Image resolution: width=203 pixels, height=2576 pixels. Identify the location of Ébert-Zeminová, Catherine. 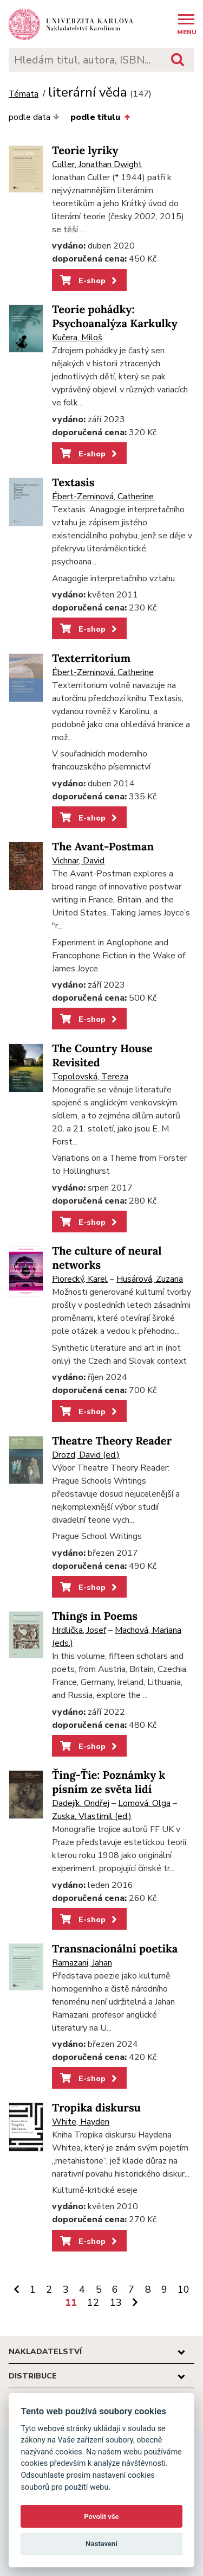
(103, 497).